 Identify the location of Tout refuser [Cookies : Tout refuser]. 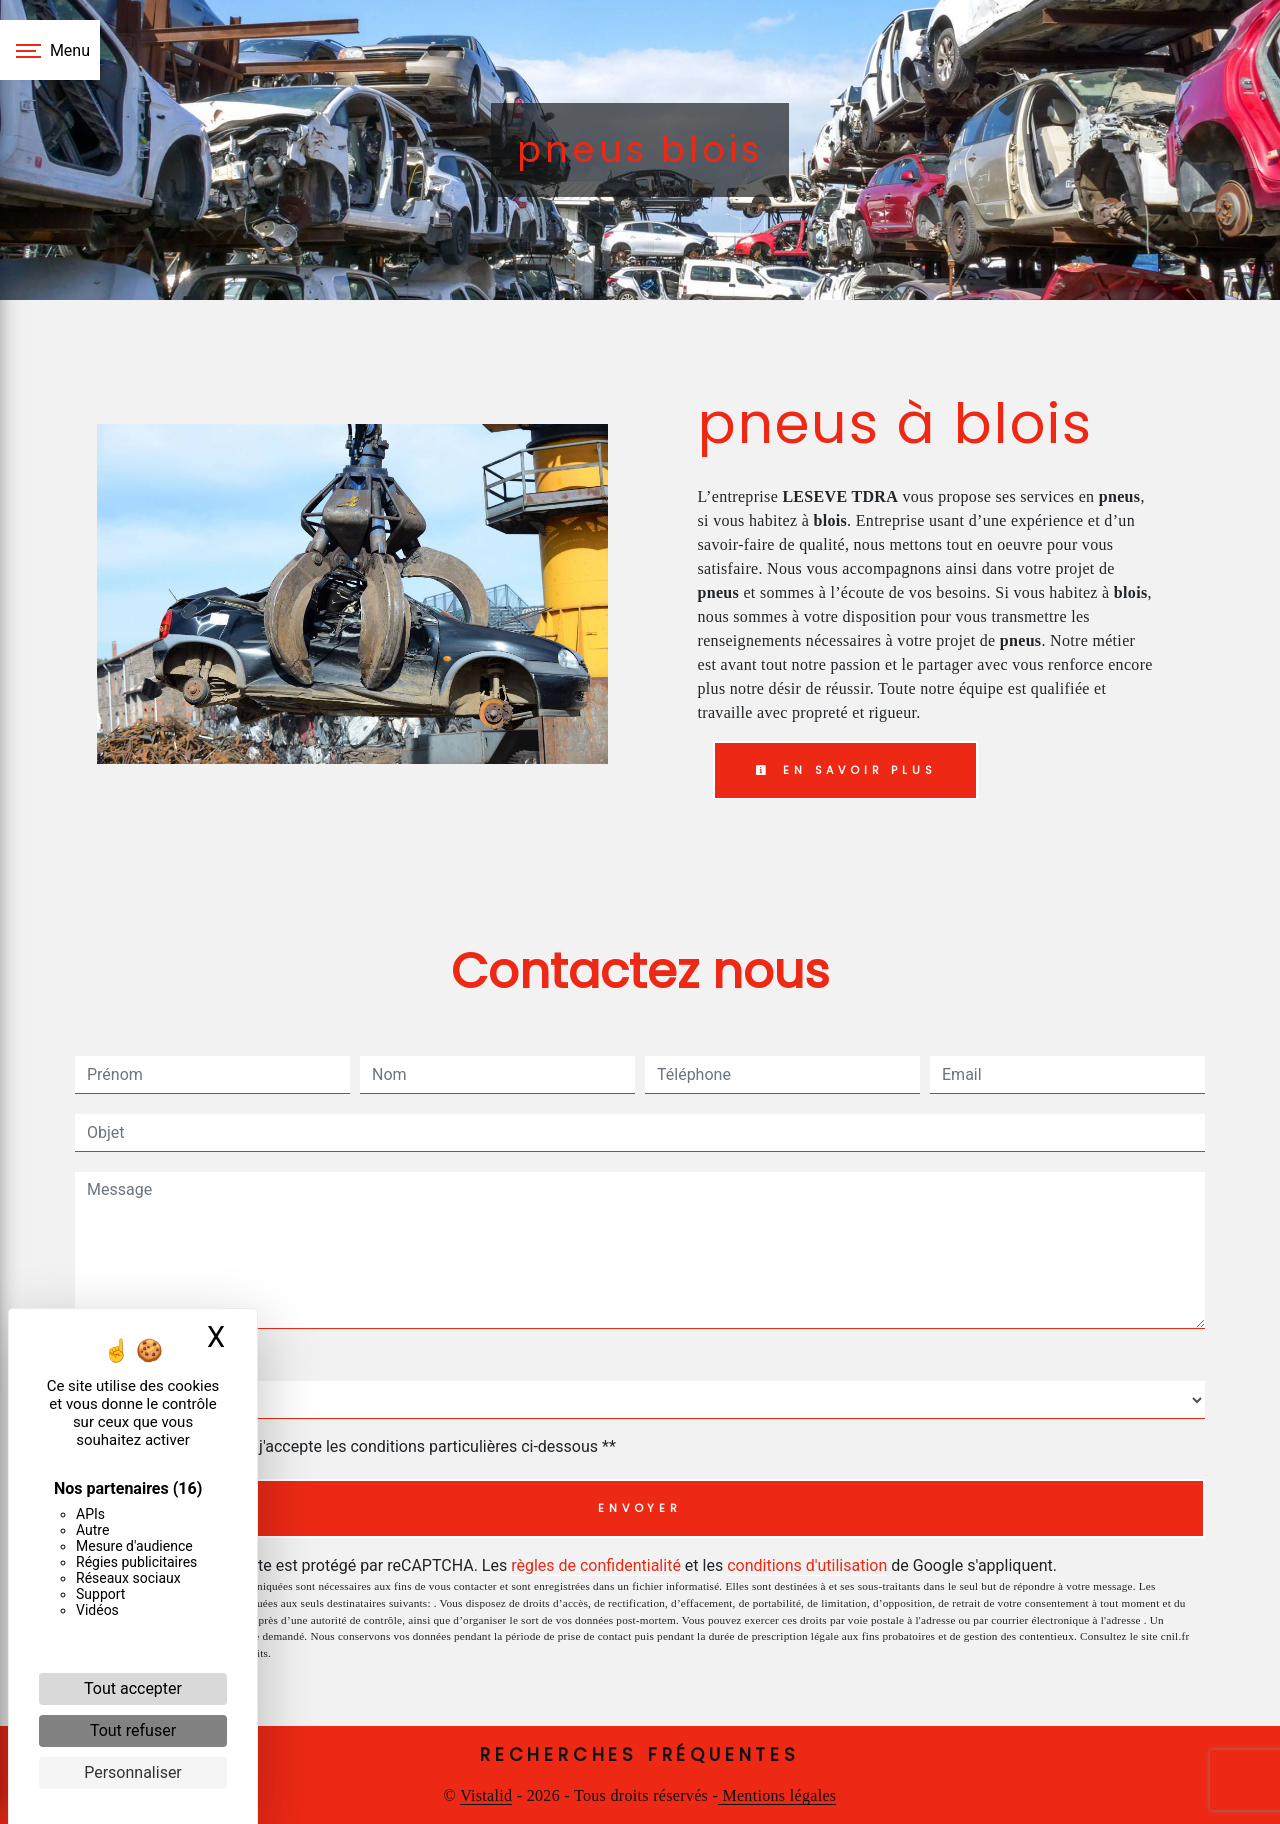
(133, 1730).